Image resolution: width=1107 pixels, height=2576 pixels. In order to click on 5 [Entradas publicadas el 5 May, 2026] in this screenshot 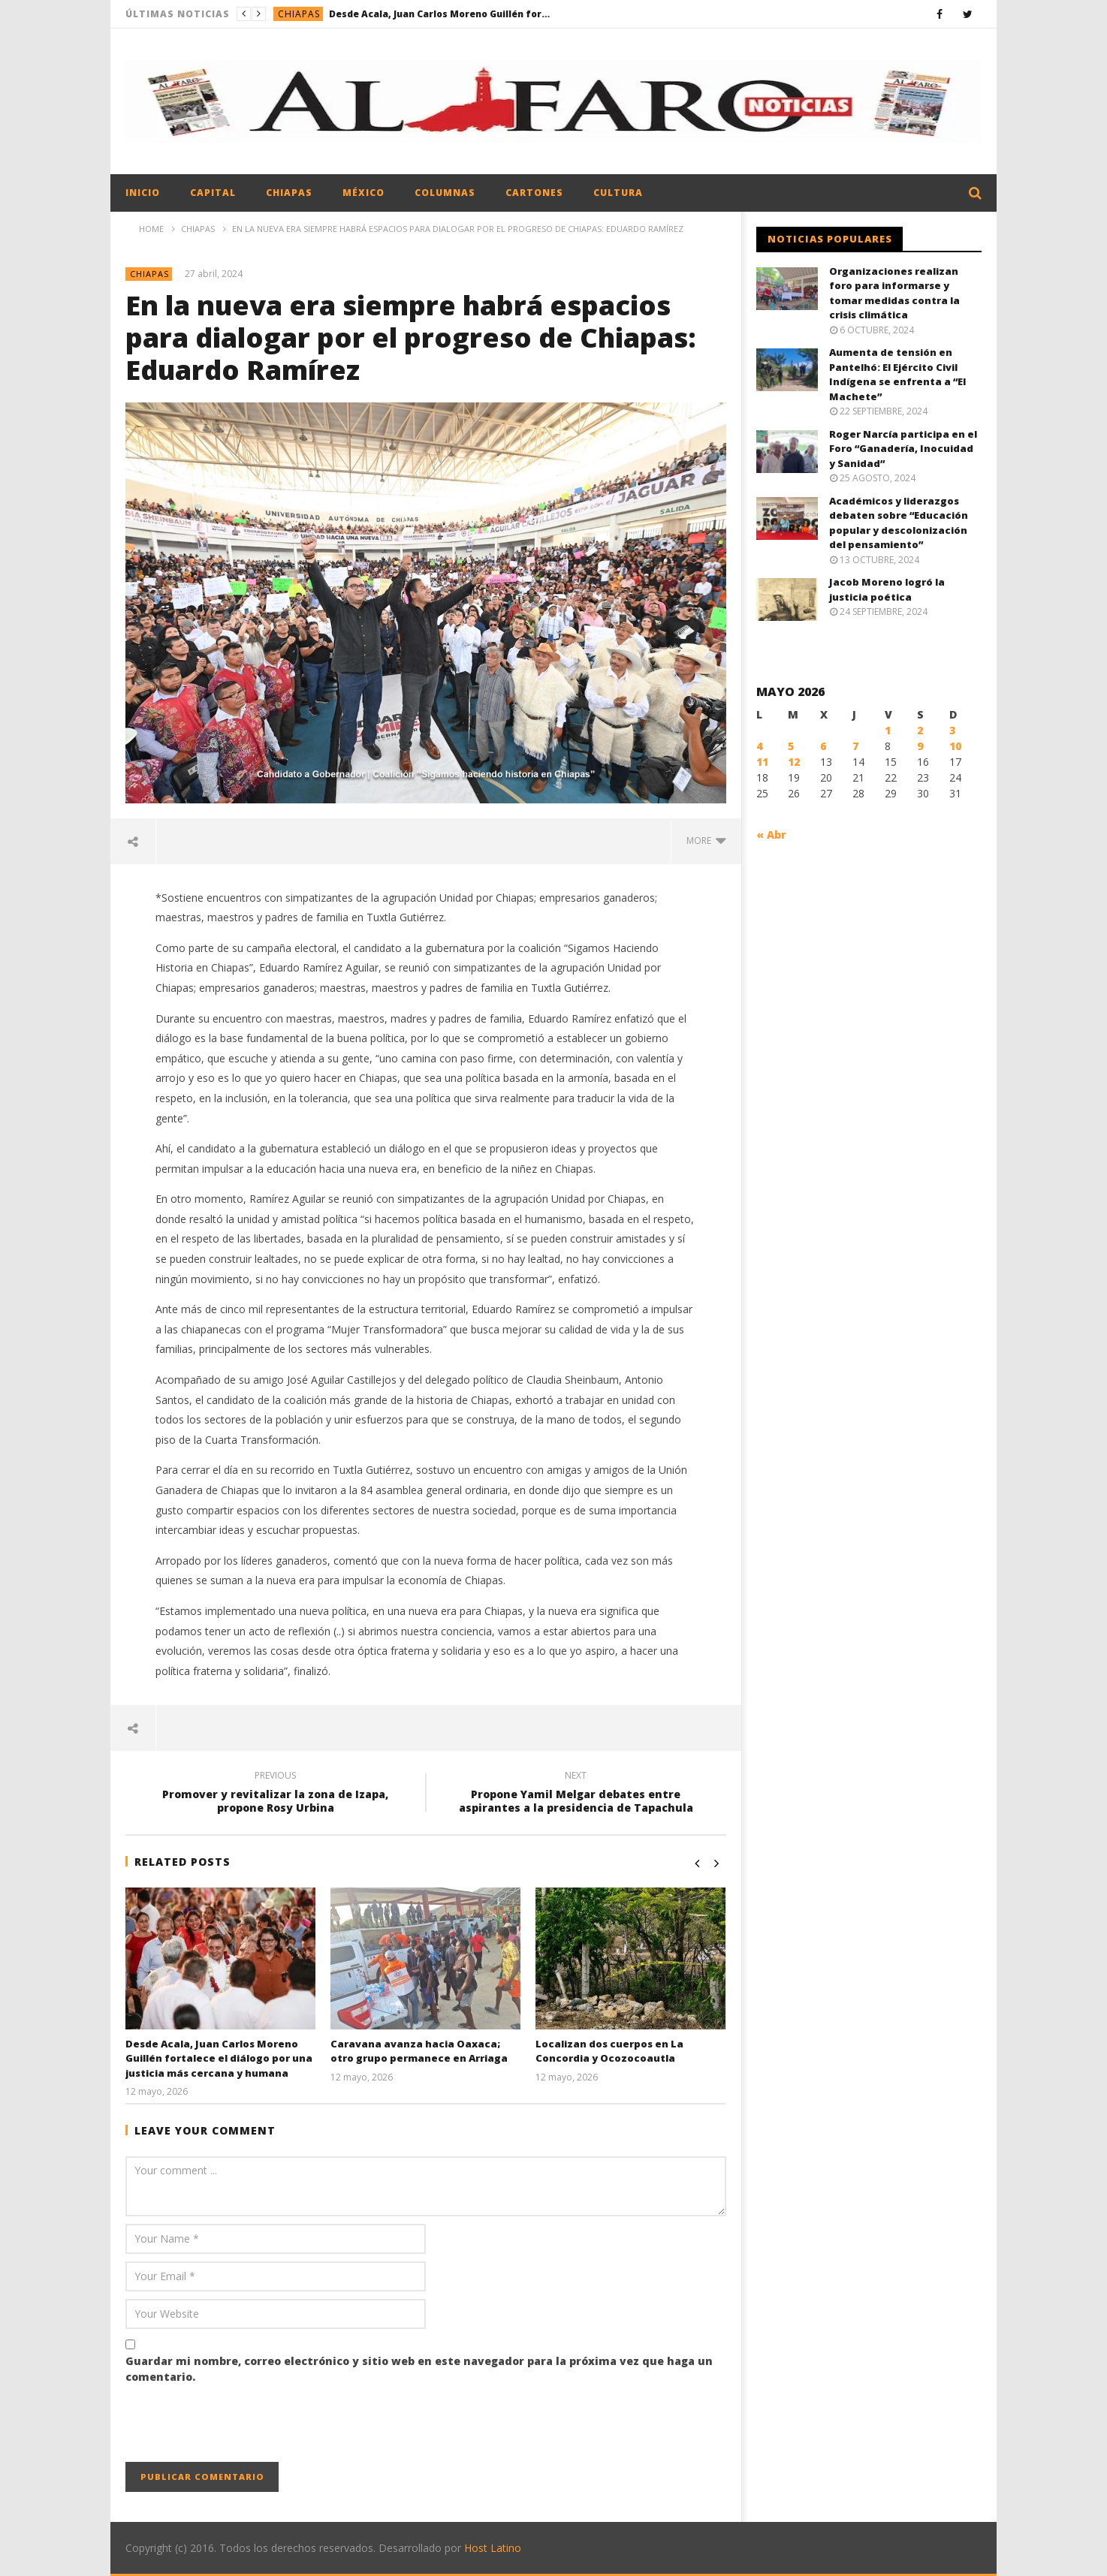, I will do `click(791, 746)`.